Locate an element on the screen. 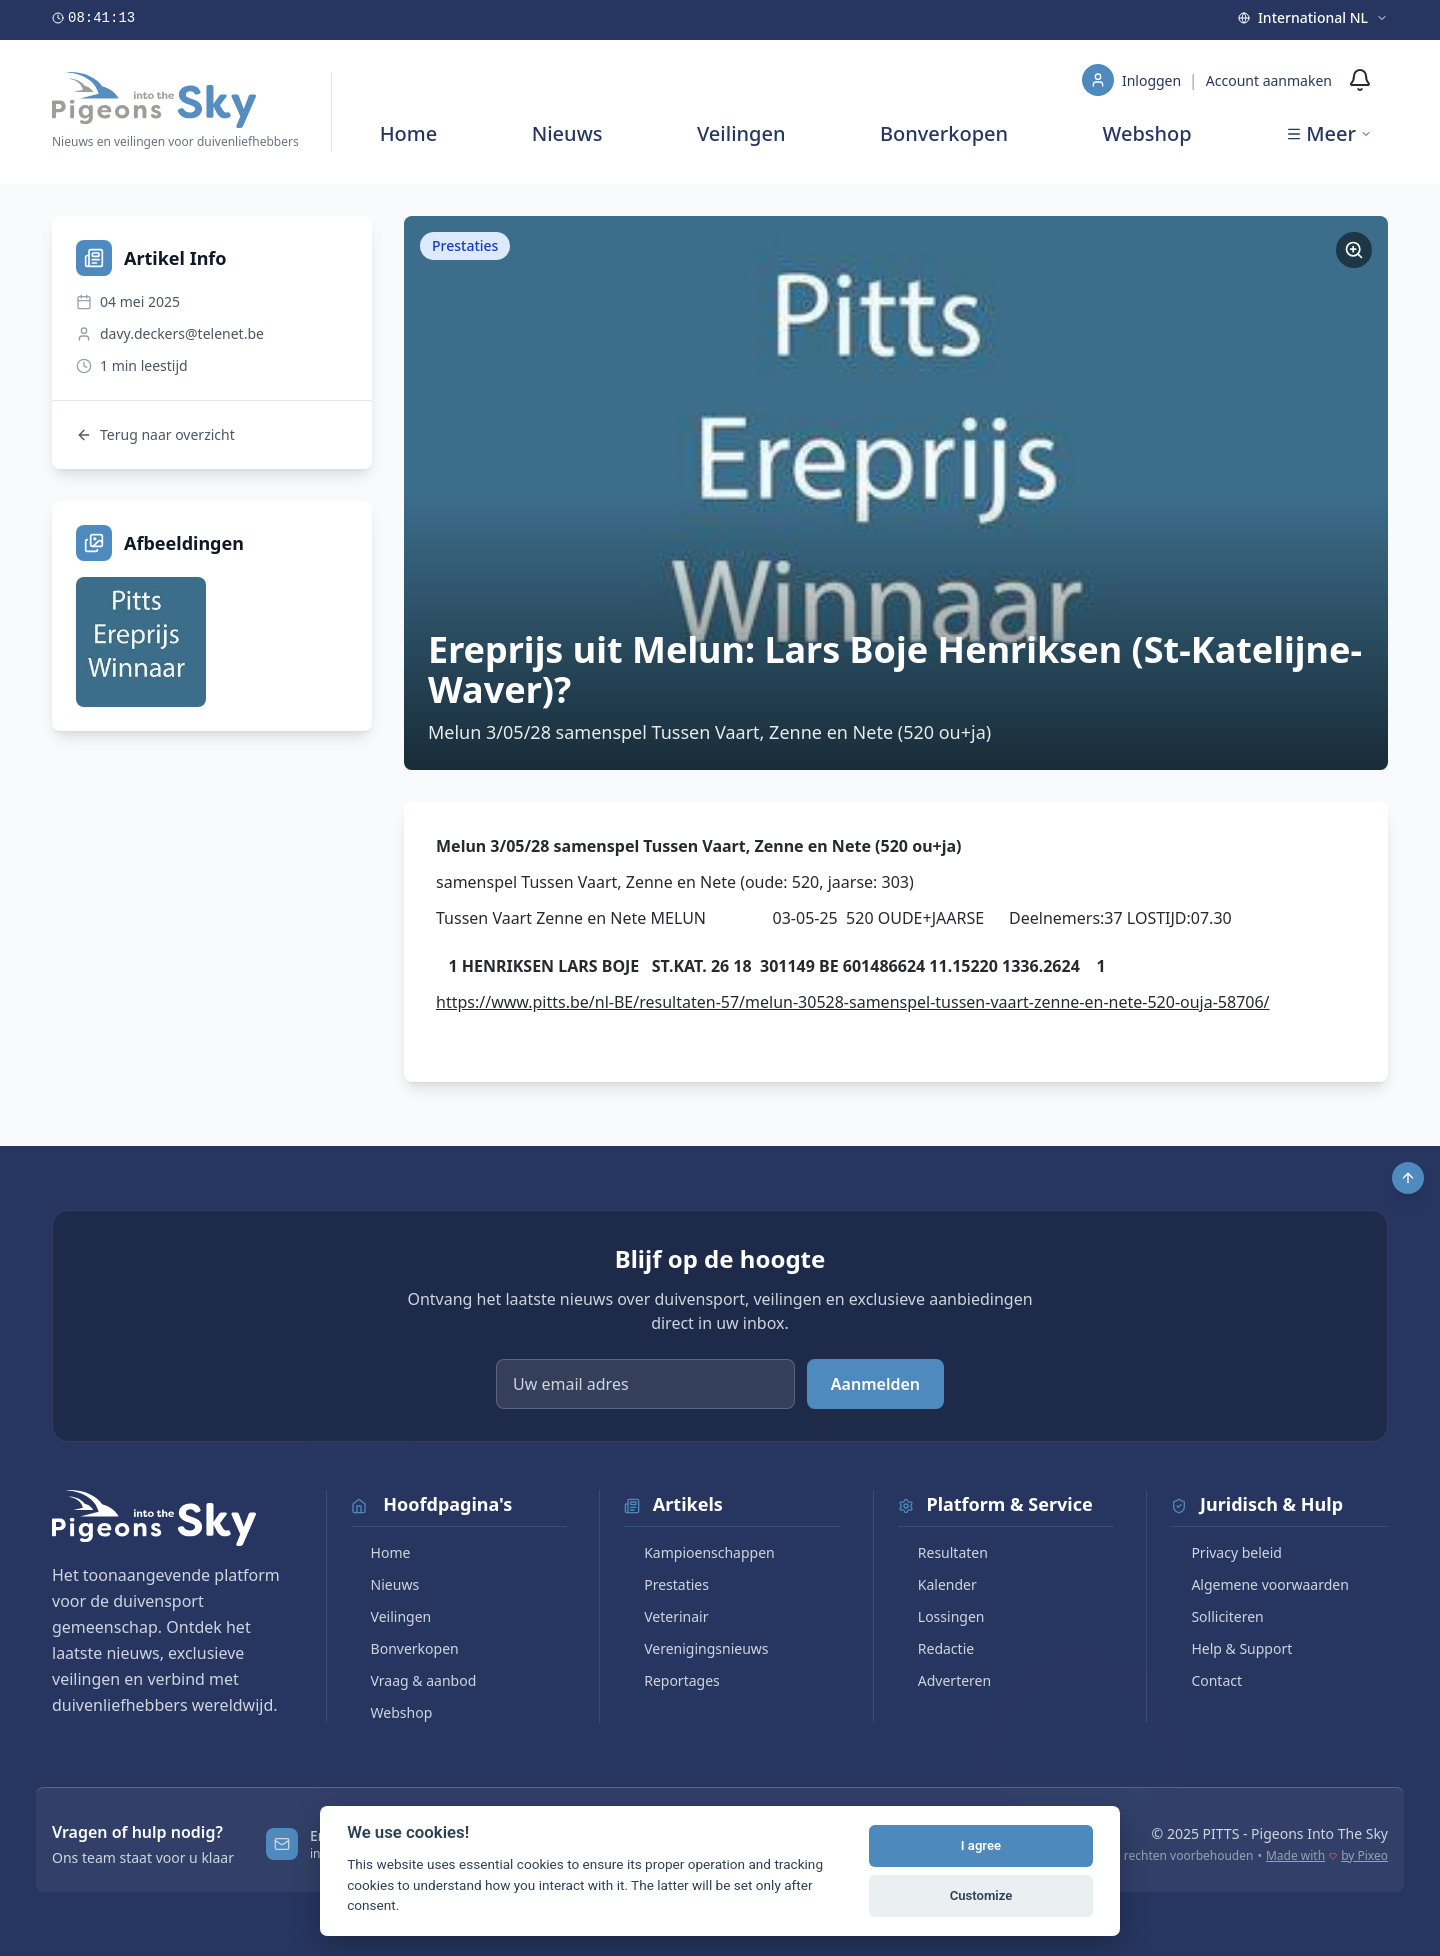 The height and width of the screenshot is (1956, 1440). Kalender is located at coordinates (937, 1584).